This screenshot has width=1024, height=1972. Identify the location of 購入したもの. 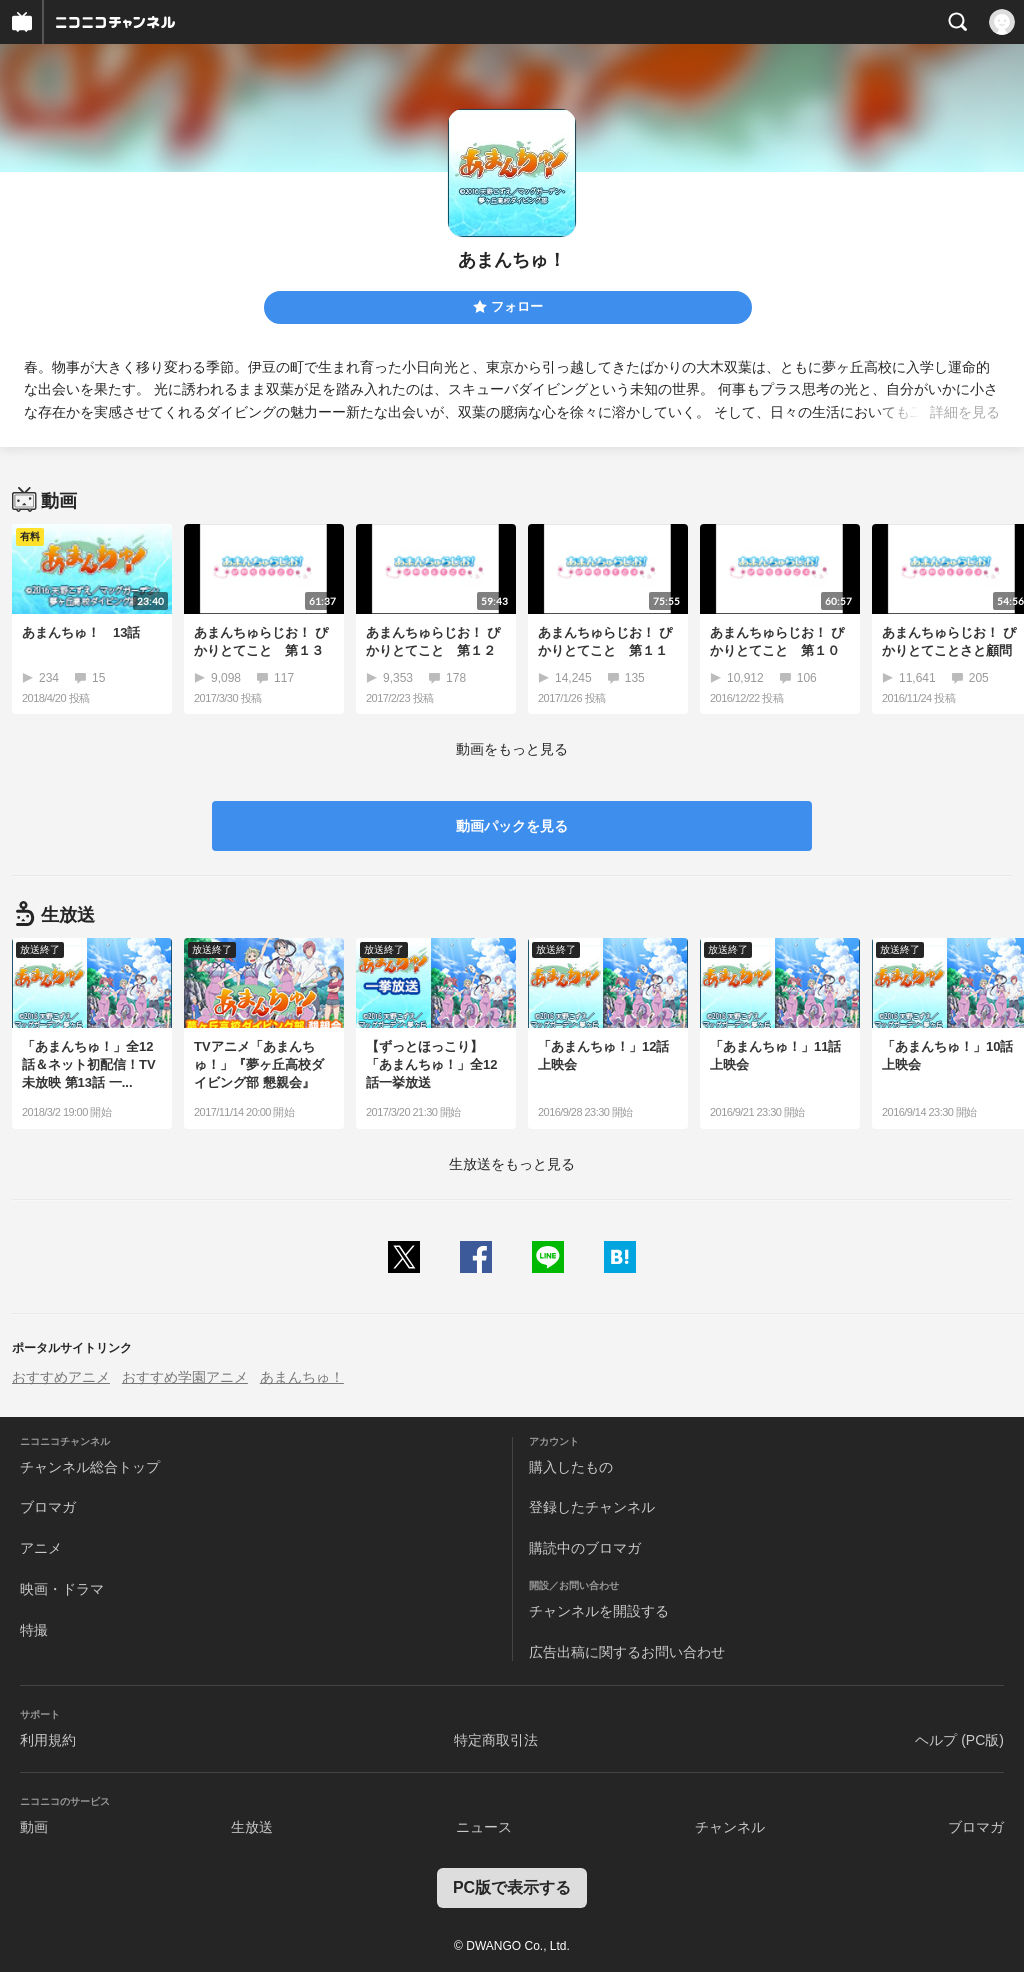
(571, 1467).